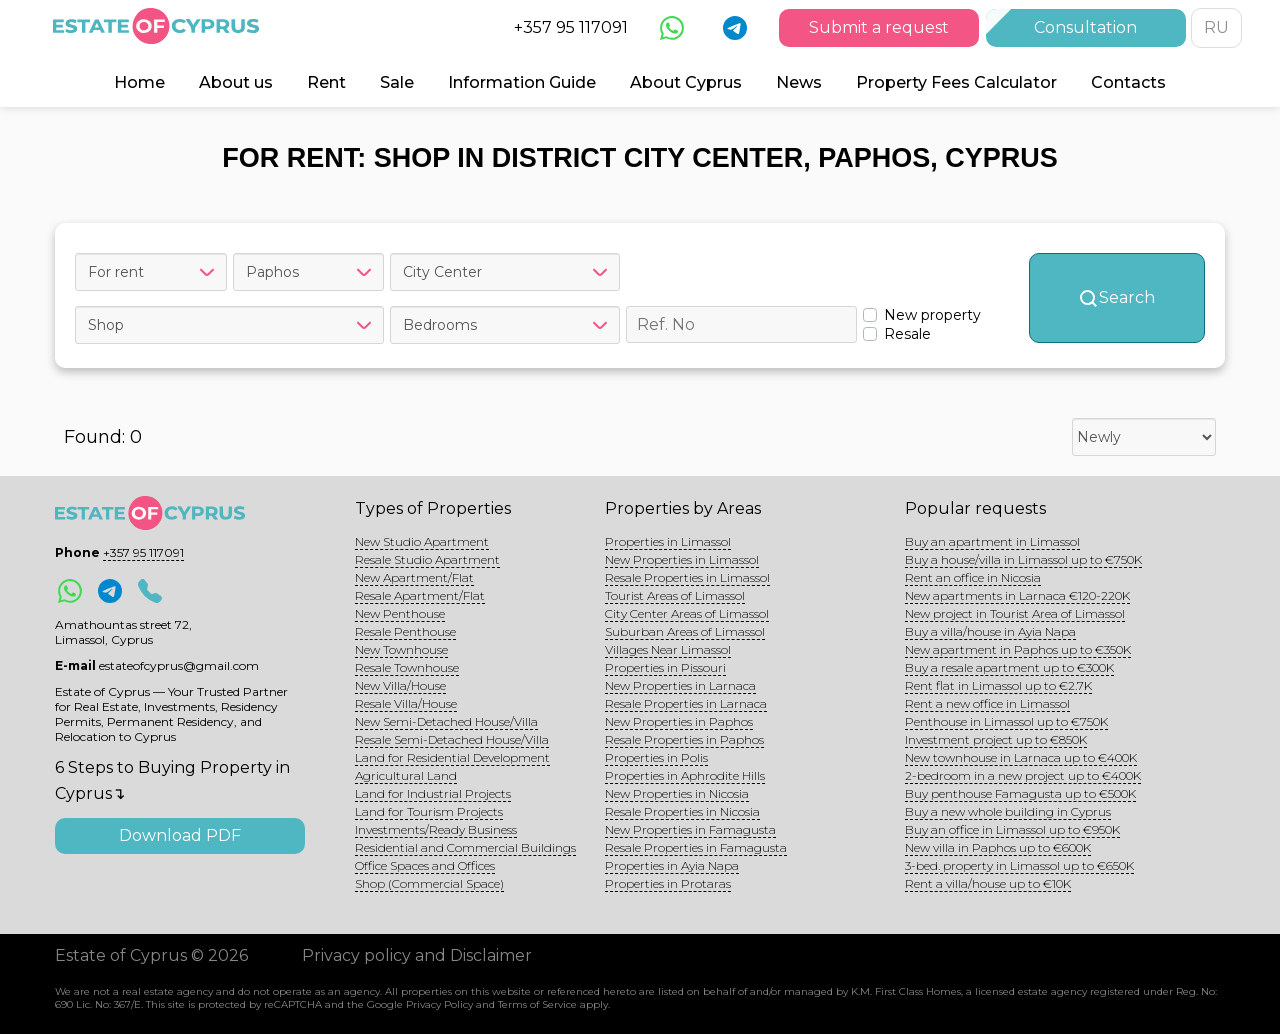  I want to click on Properties in Protaras, so click(668, 883).